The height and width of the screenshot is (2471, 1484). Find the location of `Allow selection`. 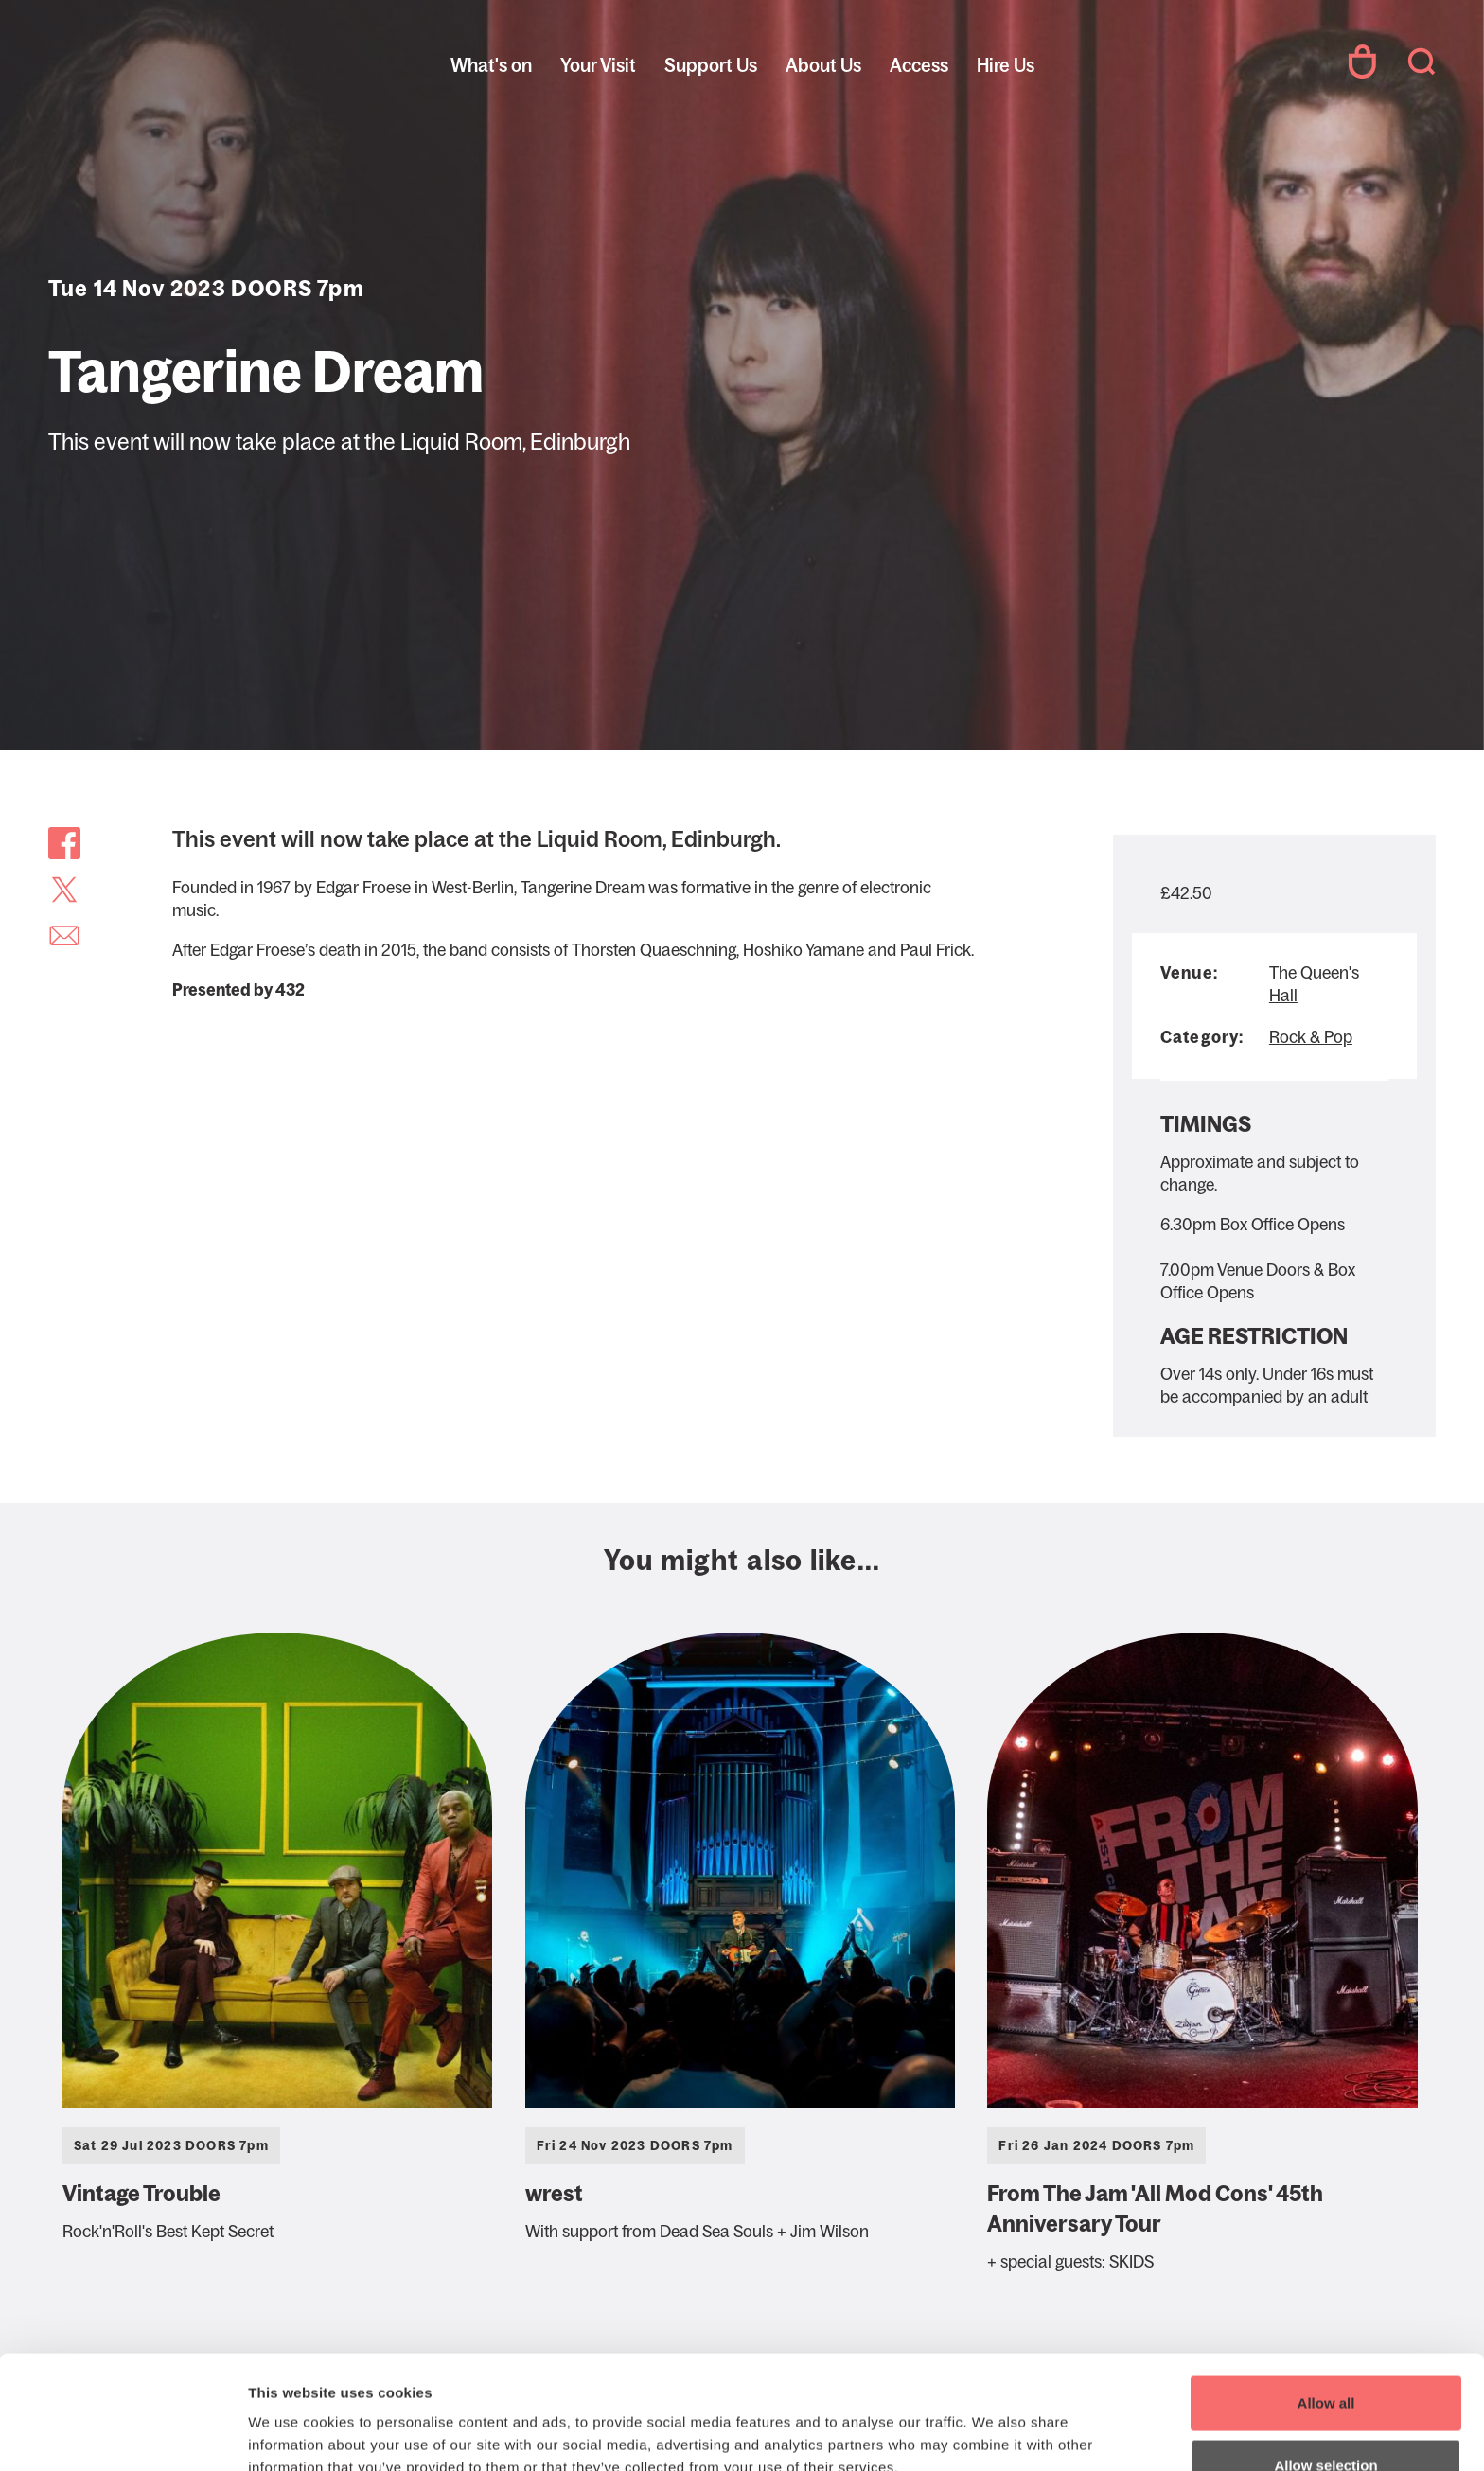

Allow selection is located at coordinates (1325, 2359).